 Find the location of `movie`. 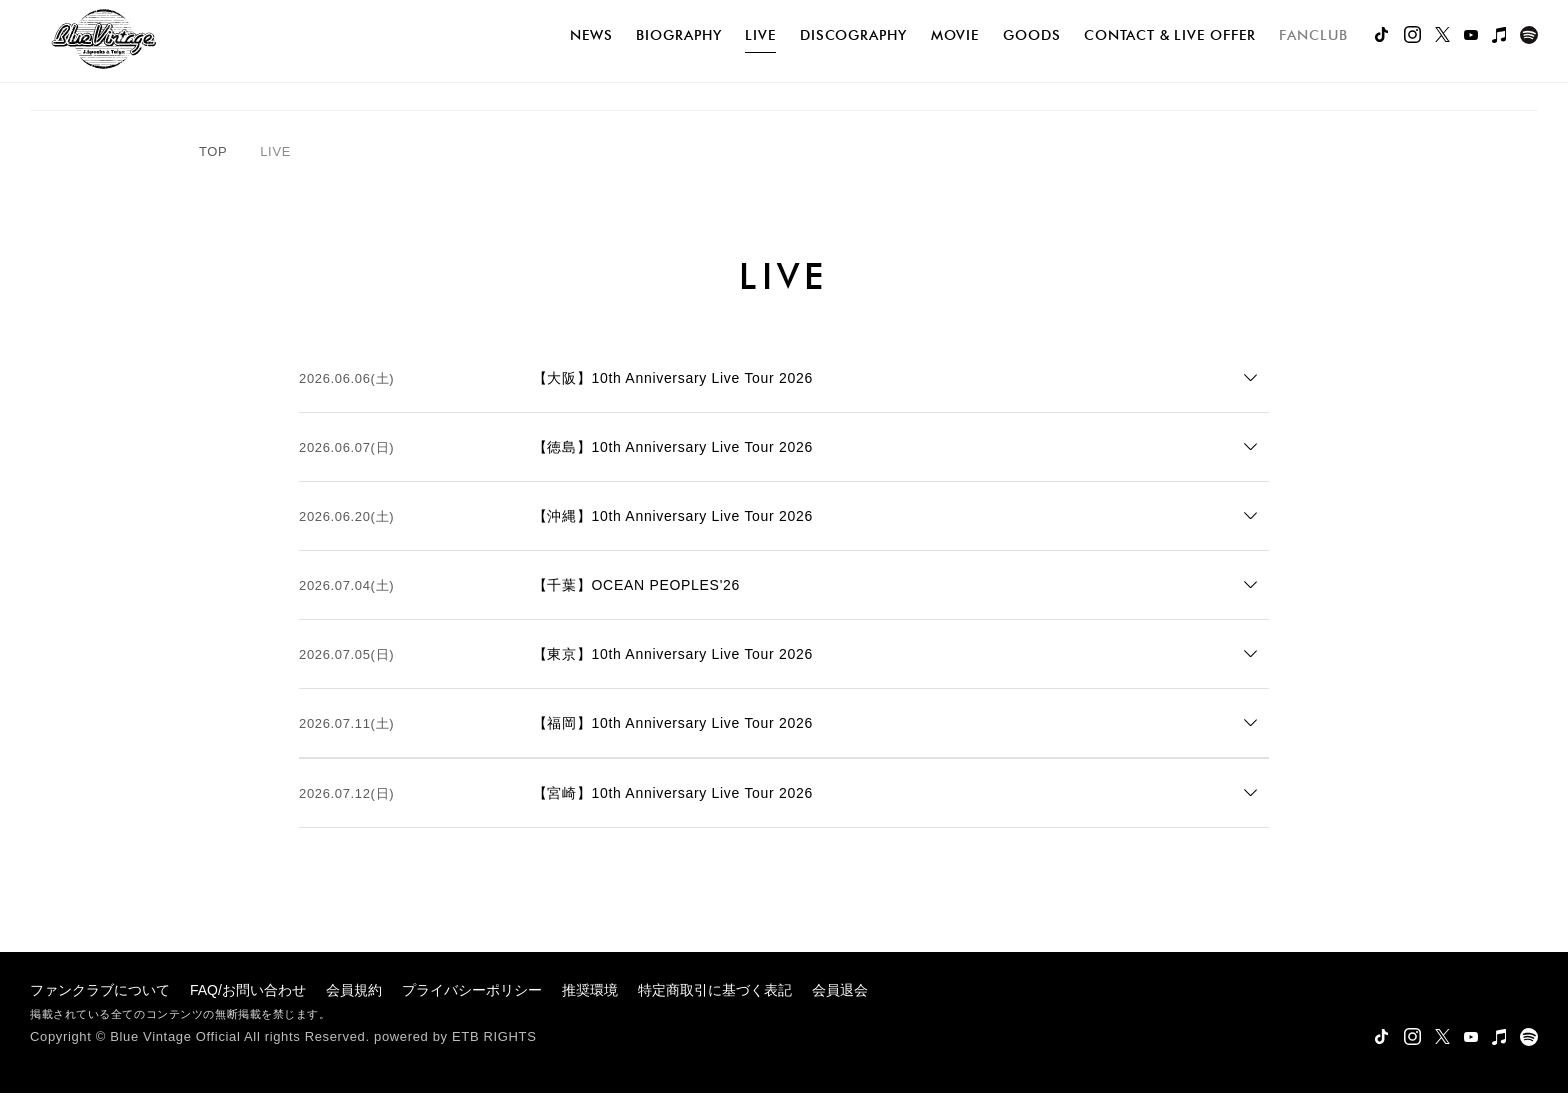

movie is located at coordinates (955, 36).